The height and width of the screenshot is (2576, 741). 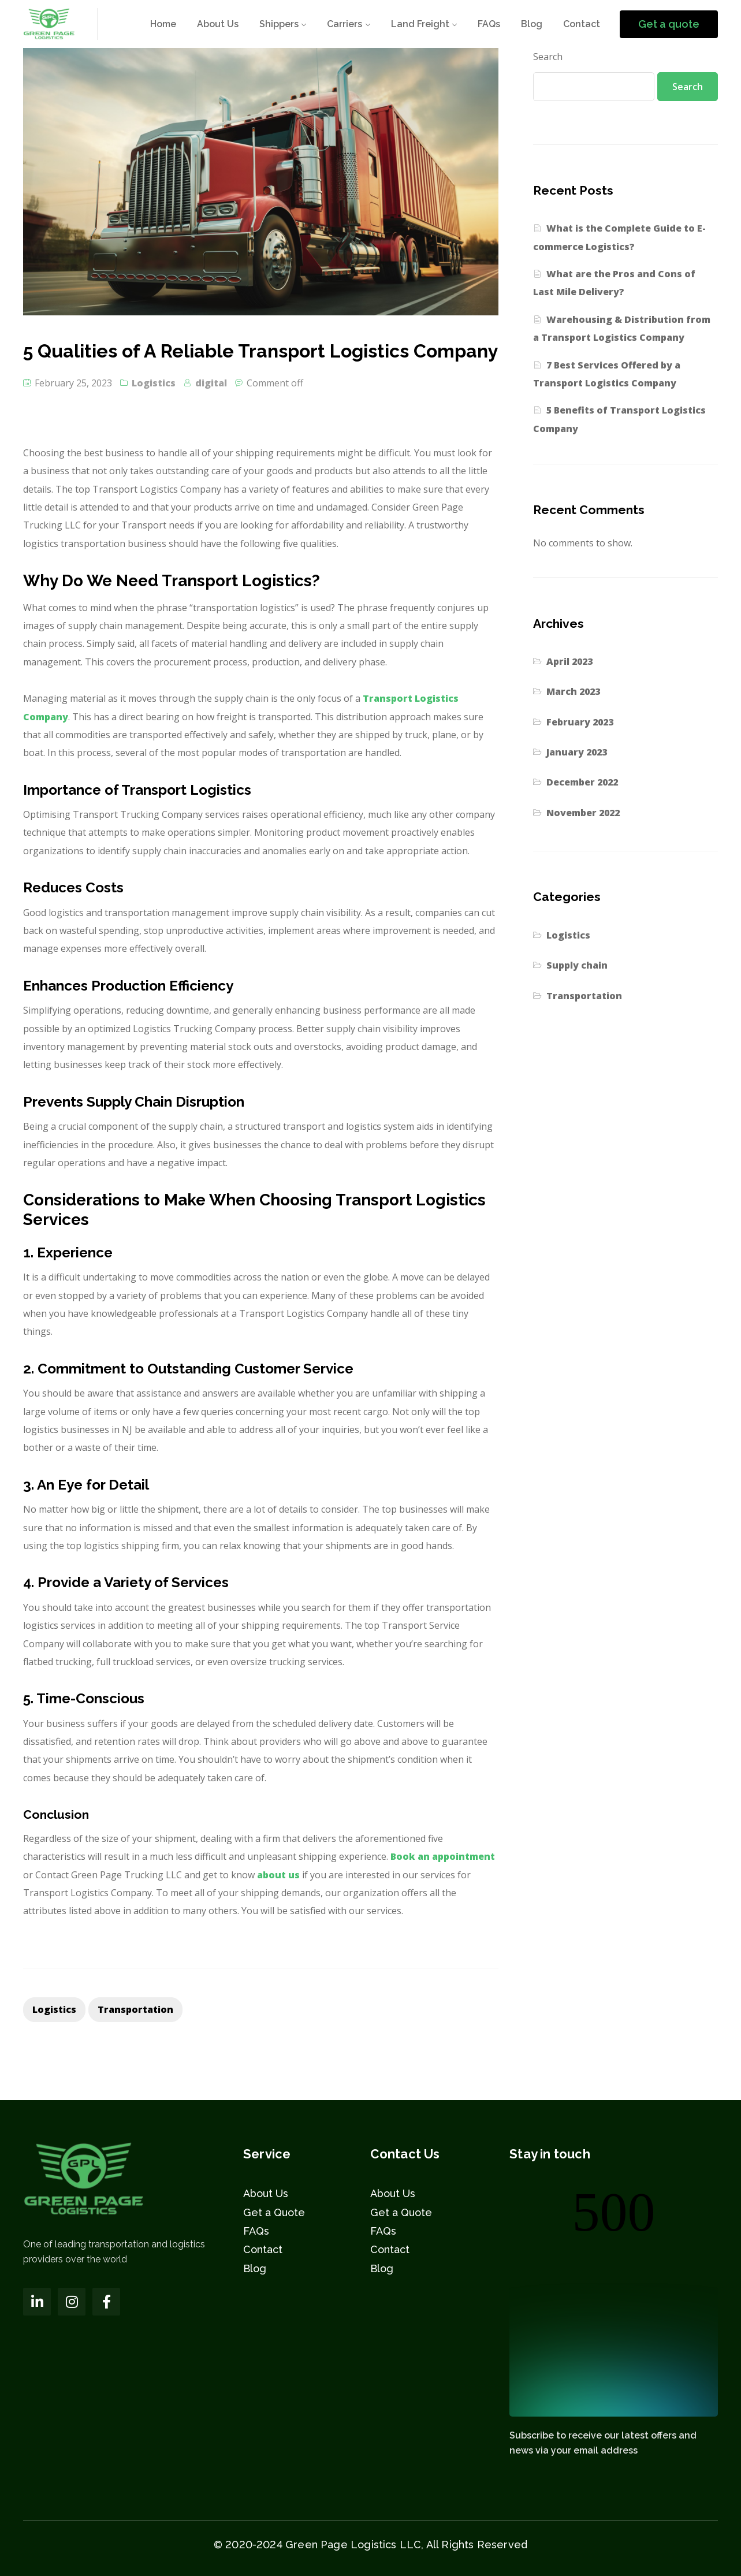 What do you see at coordinates (577, 965) in the screenshot?
I see `Supply chain` at bounding box center [577, 965].